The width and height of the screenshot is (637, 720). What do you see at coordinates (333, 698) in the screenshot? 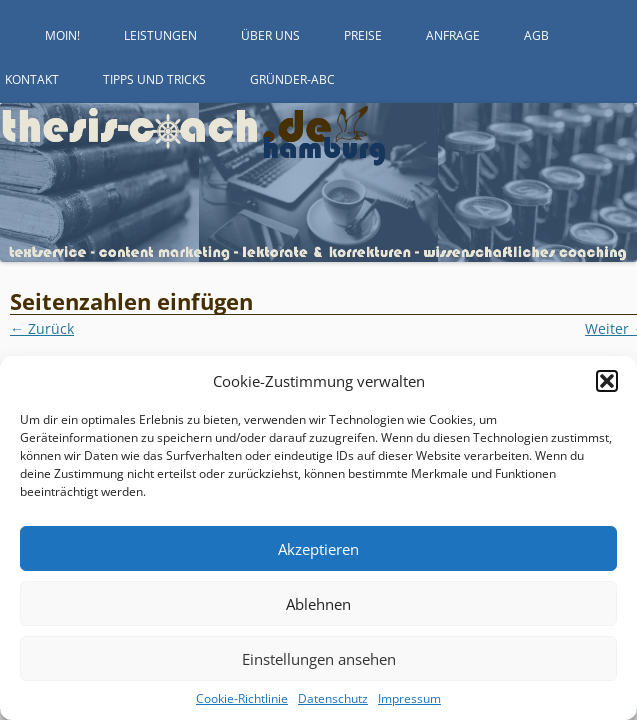
I see `Datenschutz` at bounding box center [333, 698].